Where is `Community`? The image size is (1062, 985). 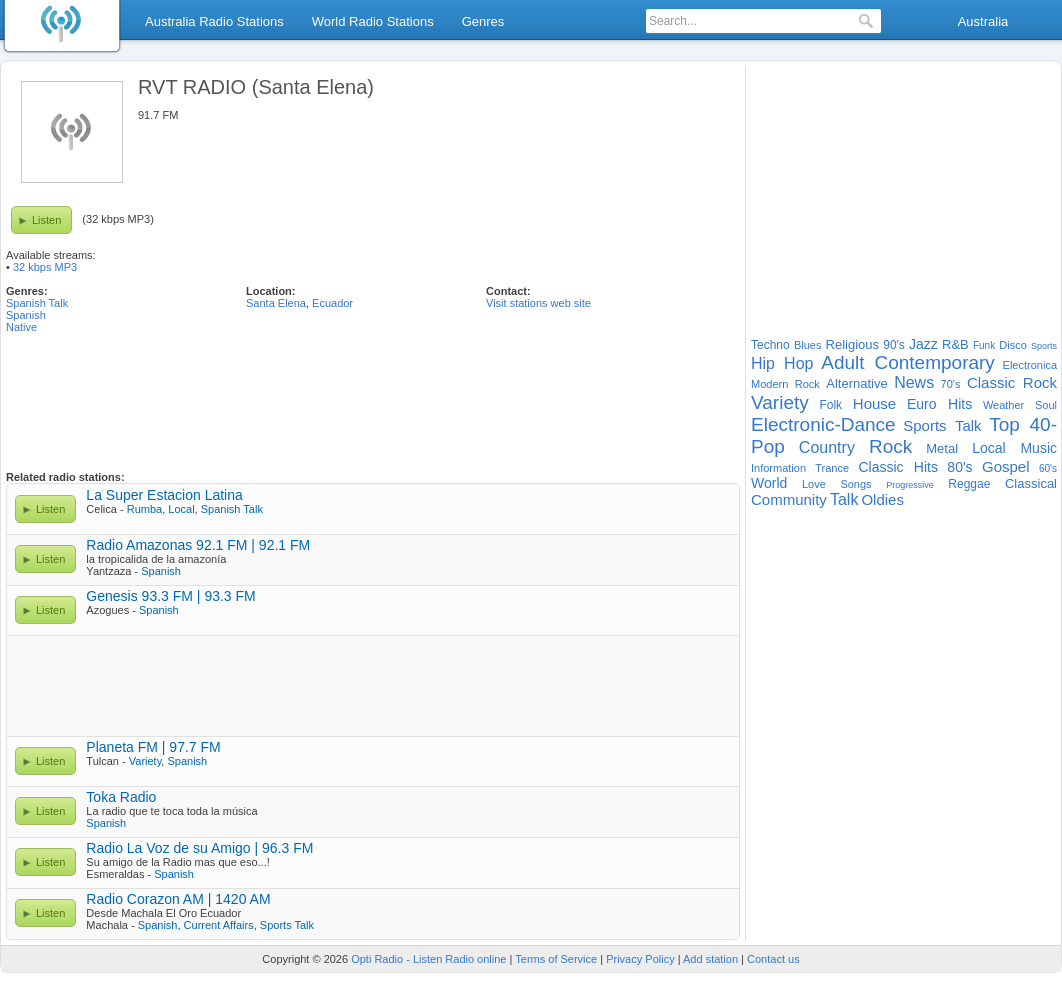
Community is located at coordinates (789, 499).